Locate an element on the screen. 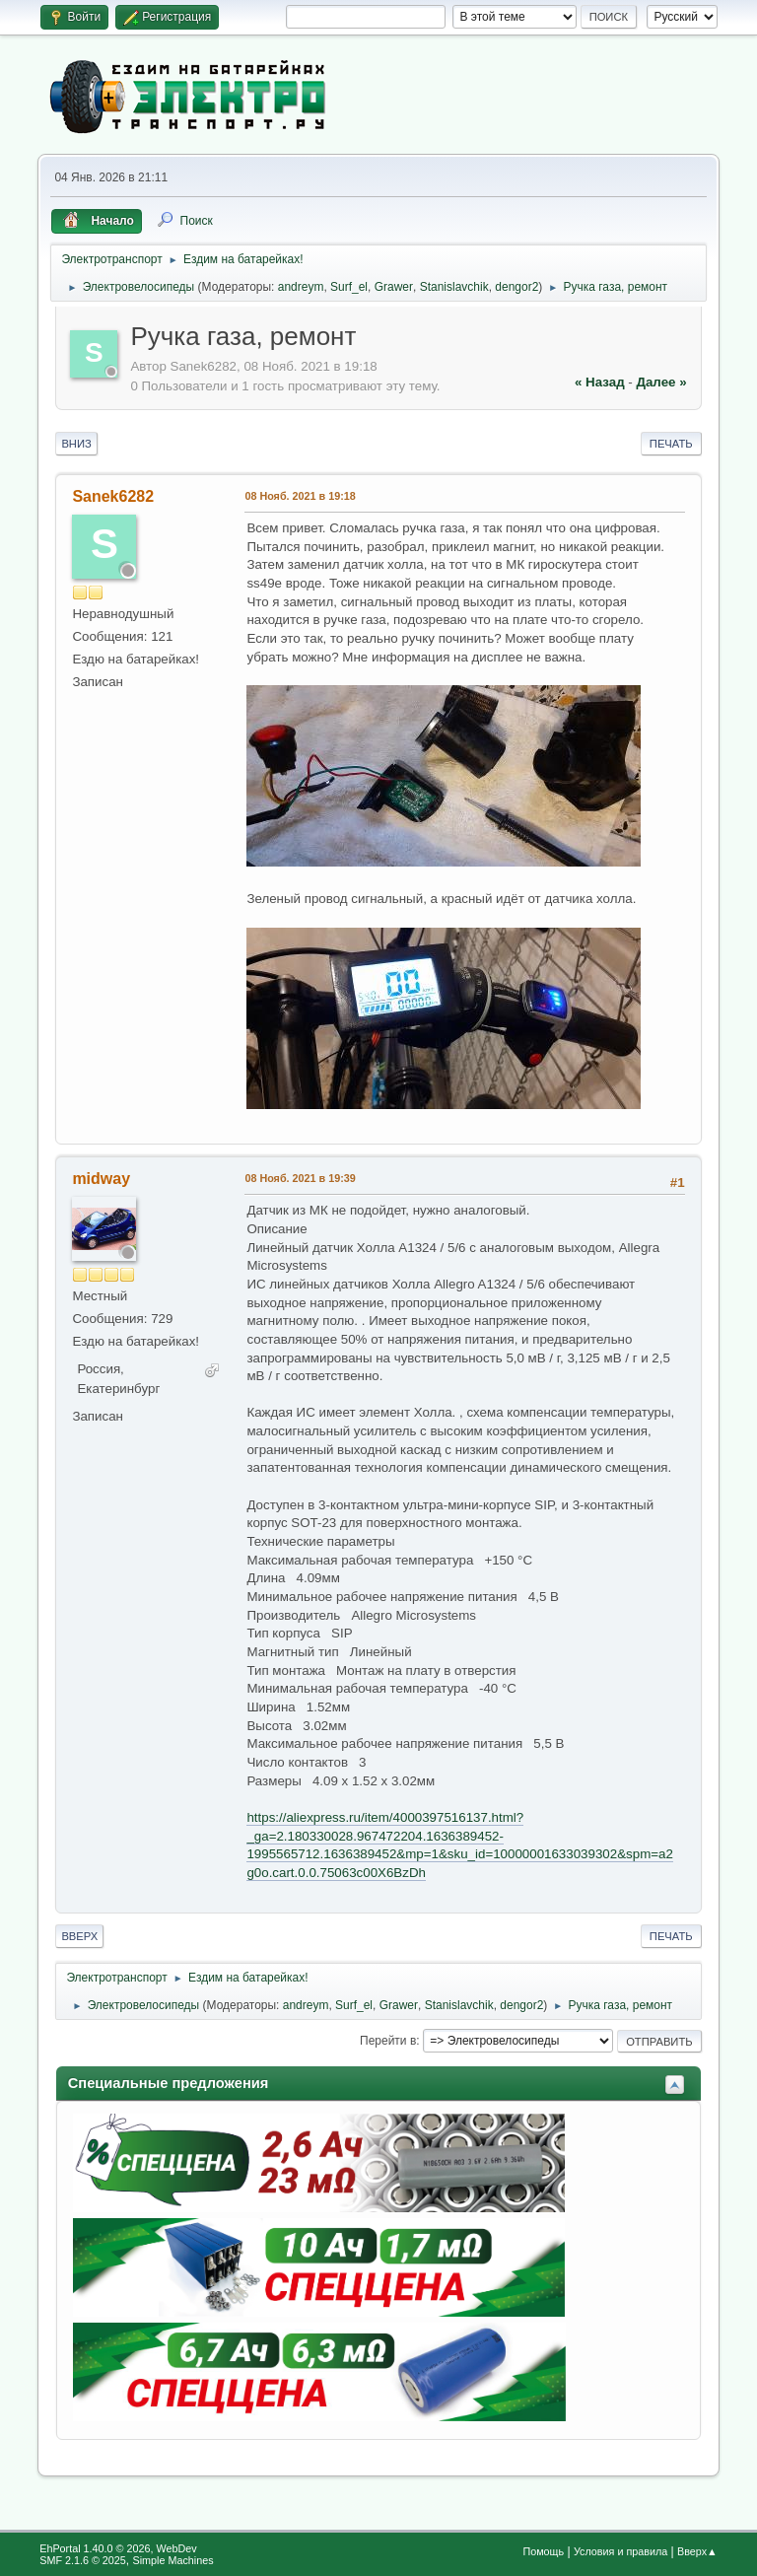 The height and width of the screenshot is (2576, 757). 08 Нояб. 2021 в 19:18 is located at coordinates (299, 496).